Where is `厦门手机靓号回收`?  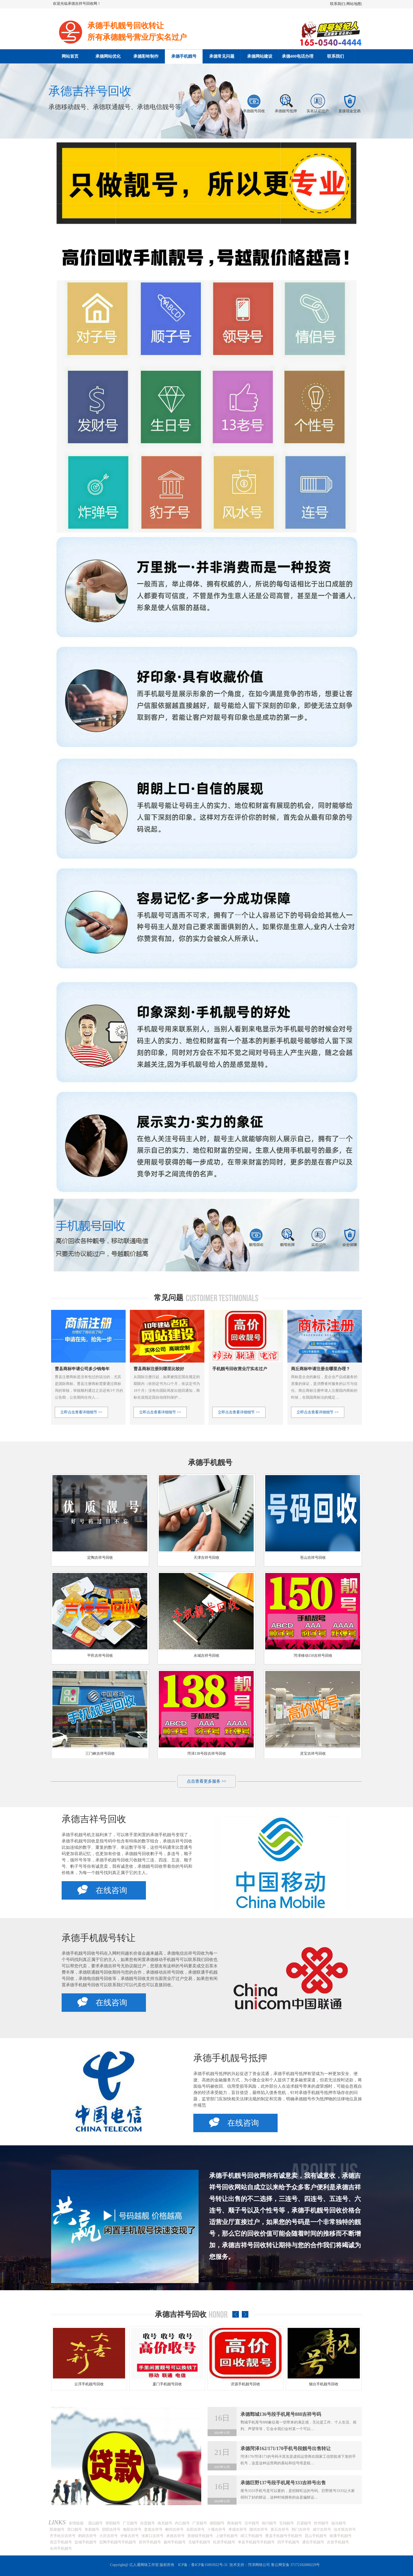 厦门手机靓号回收 is located at coordinates (245, 2384).